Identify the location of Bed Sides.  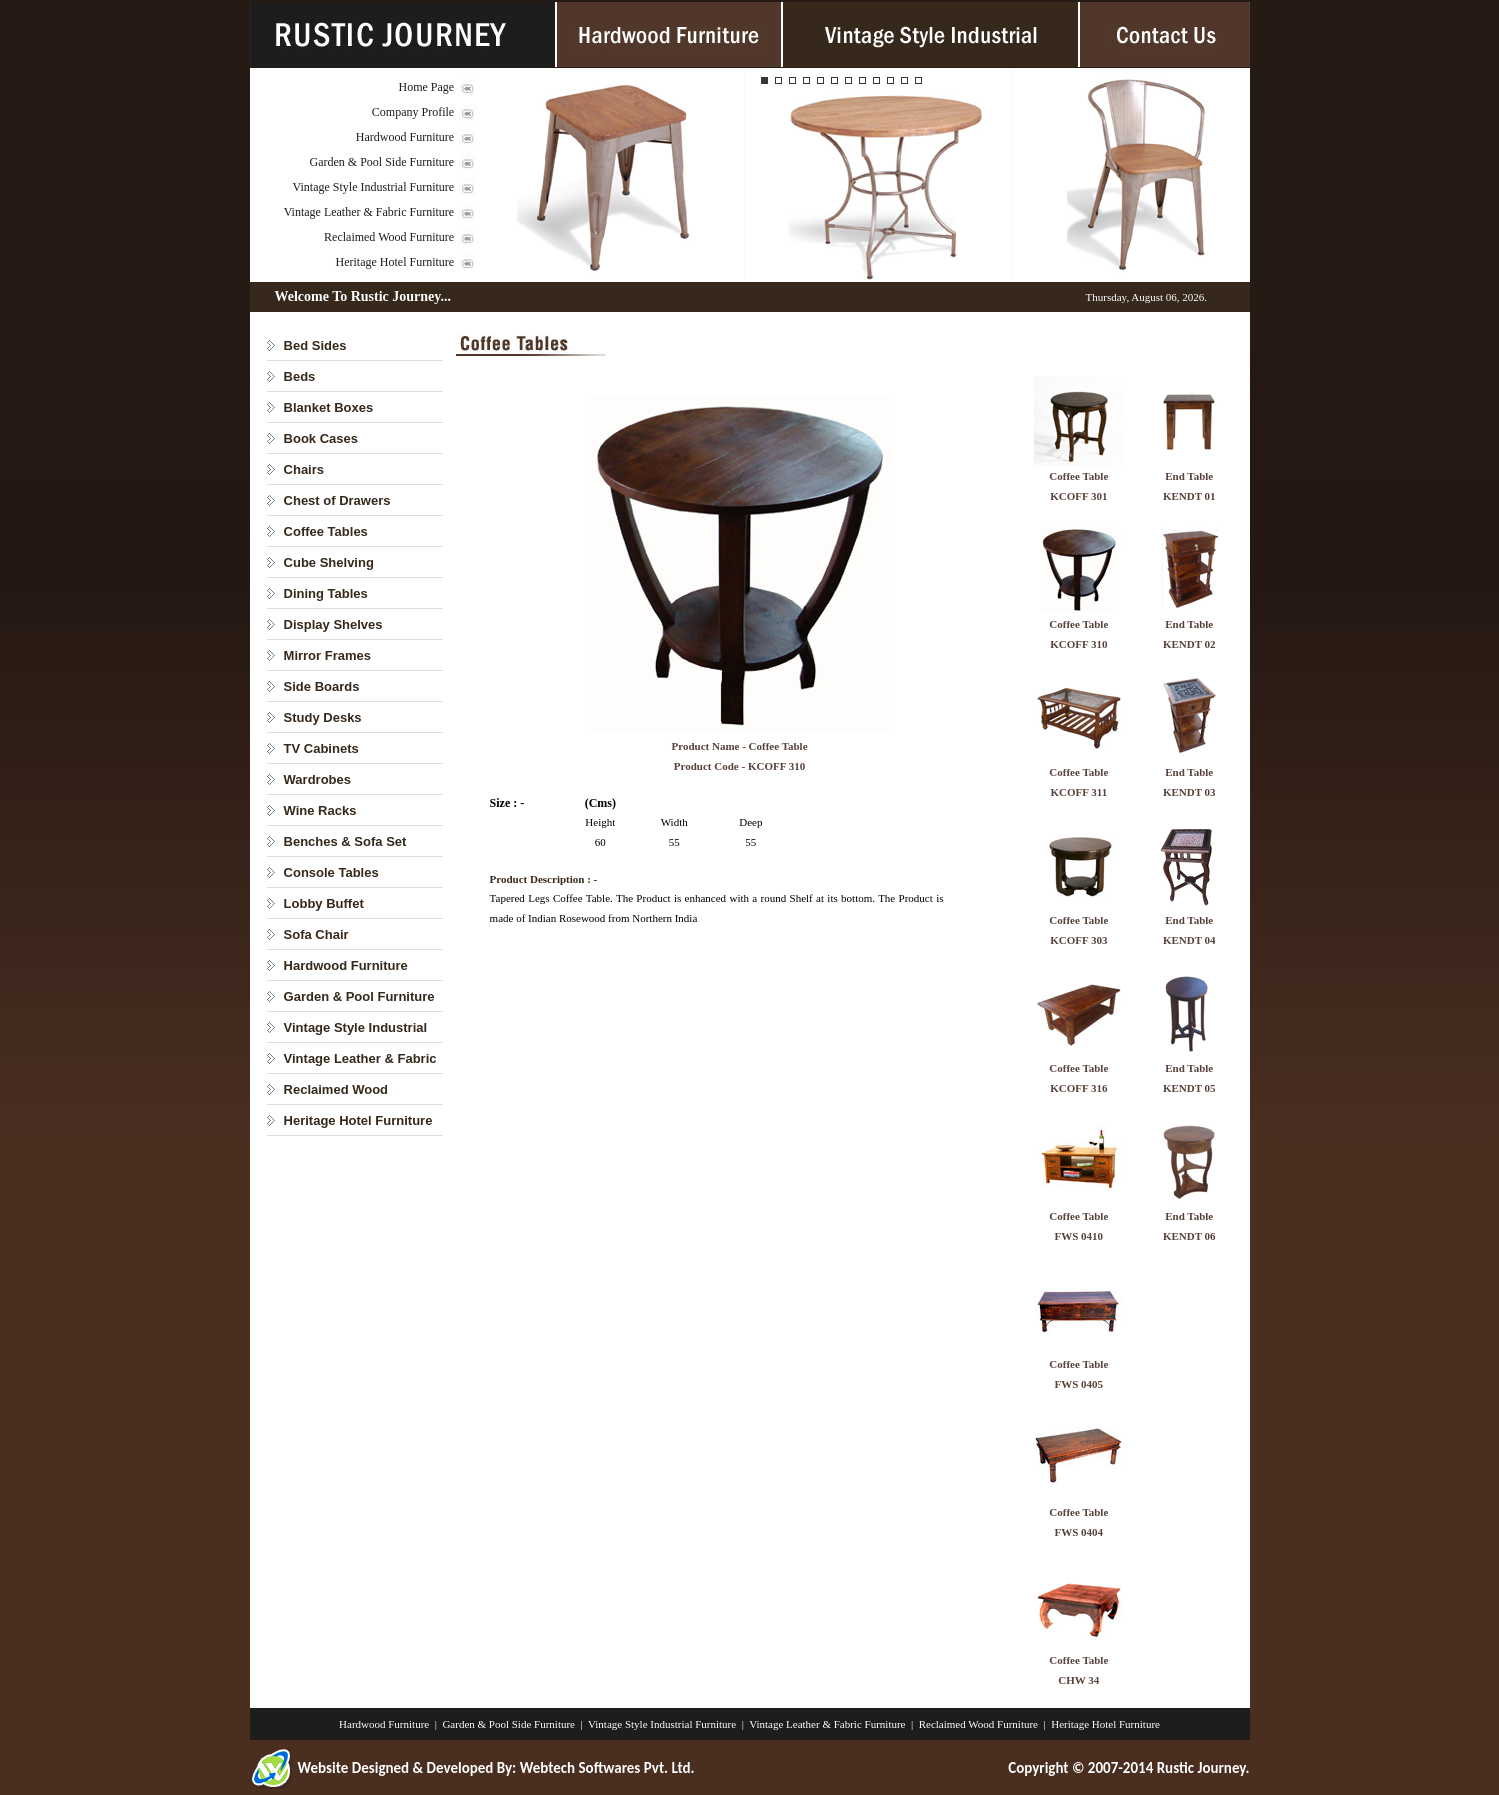
(315, 345).